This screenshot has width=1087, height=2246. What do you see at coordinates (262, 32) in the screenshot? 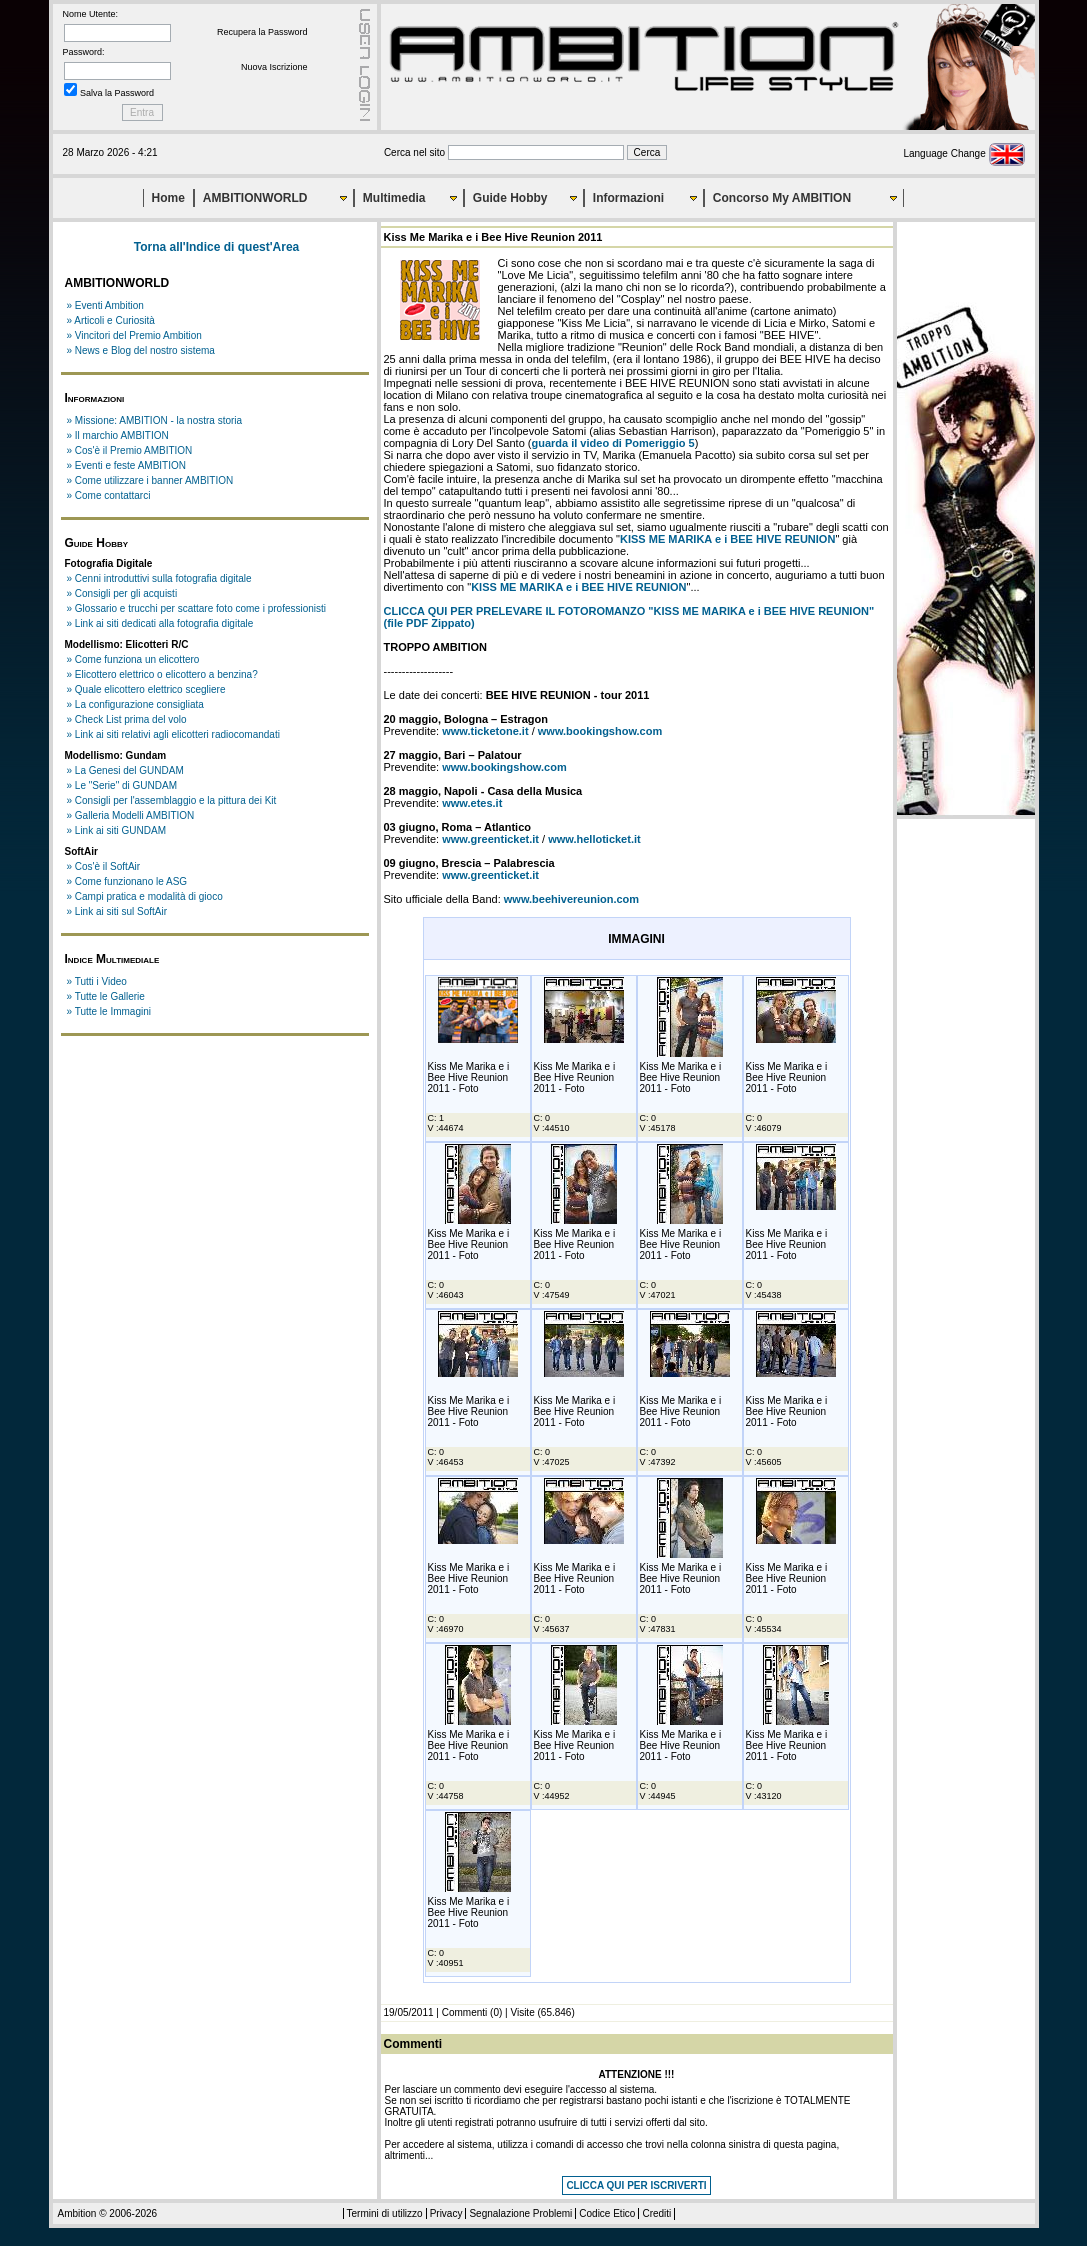
I see `Recupera la Password` at bounding box center [262, 32].